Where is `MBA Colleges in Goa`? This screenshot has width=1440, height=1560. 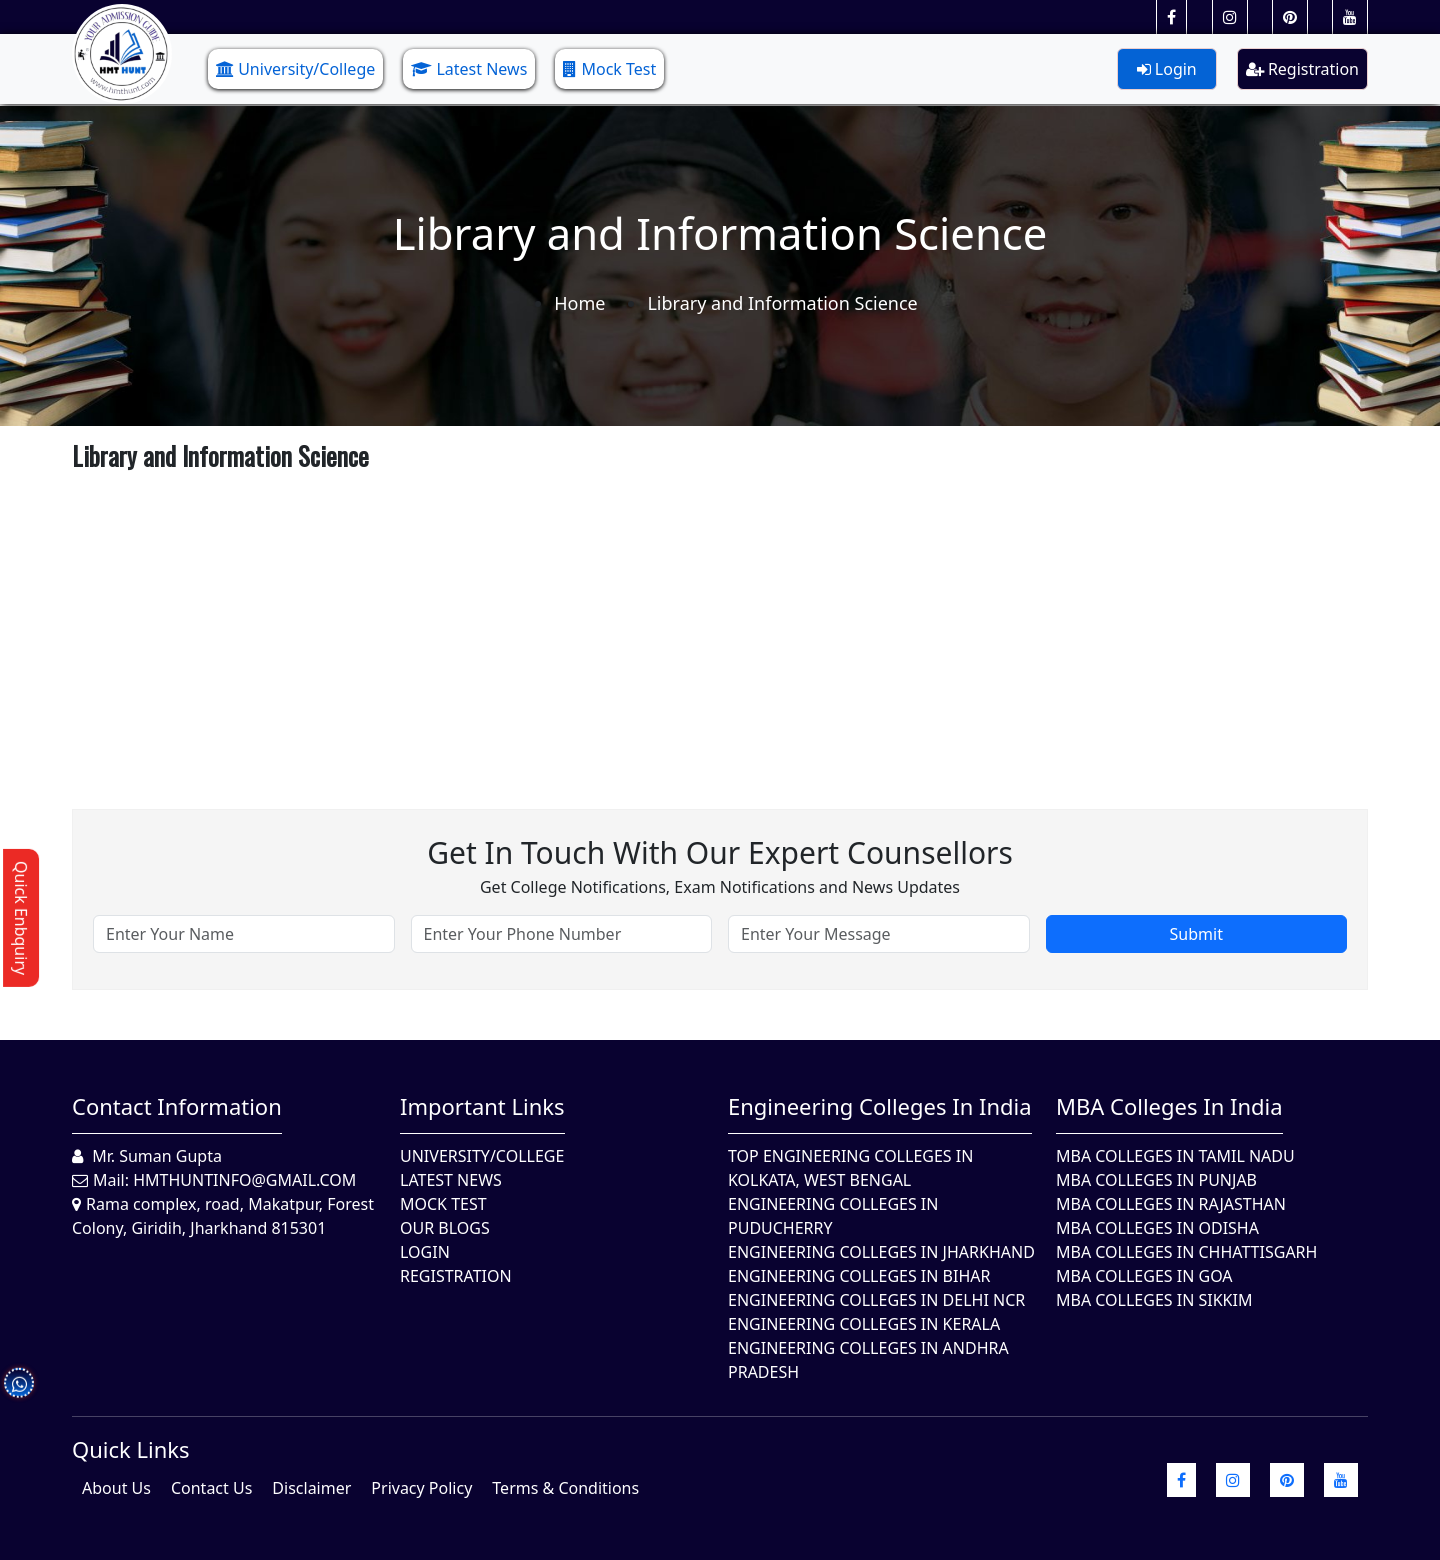
MBA Colleges in Goa is located at coordinates (1144, 1276).